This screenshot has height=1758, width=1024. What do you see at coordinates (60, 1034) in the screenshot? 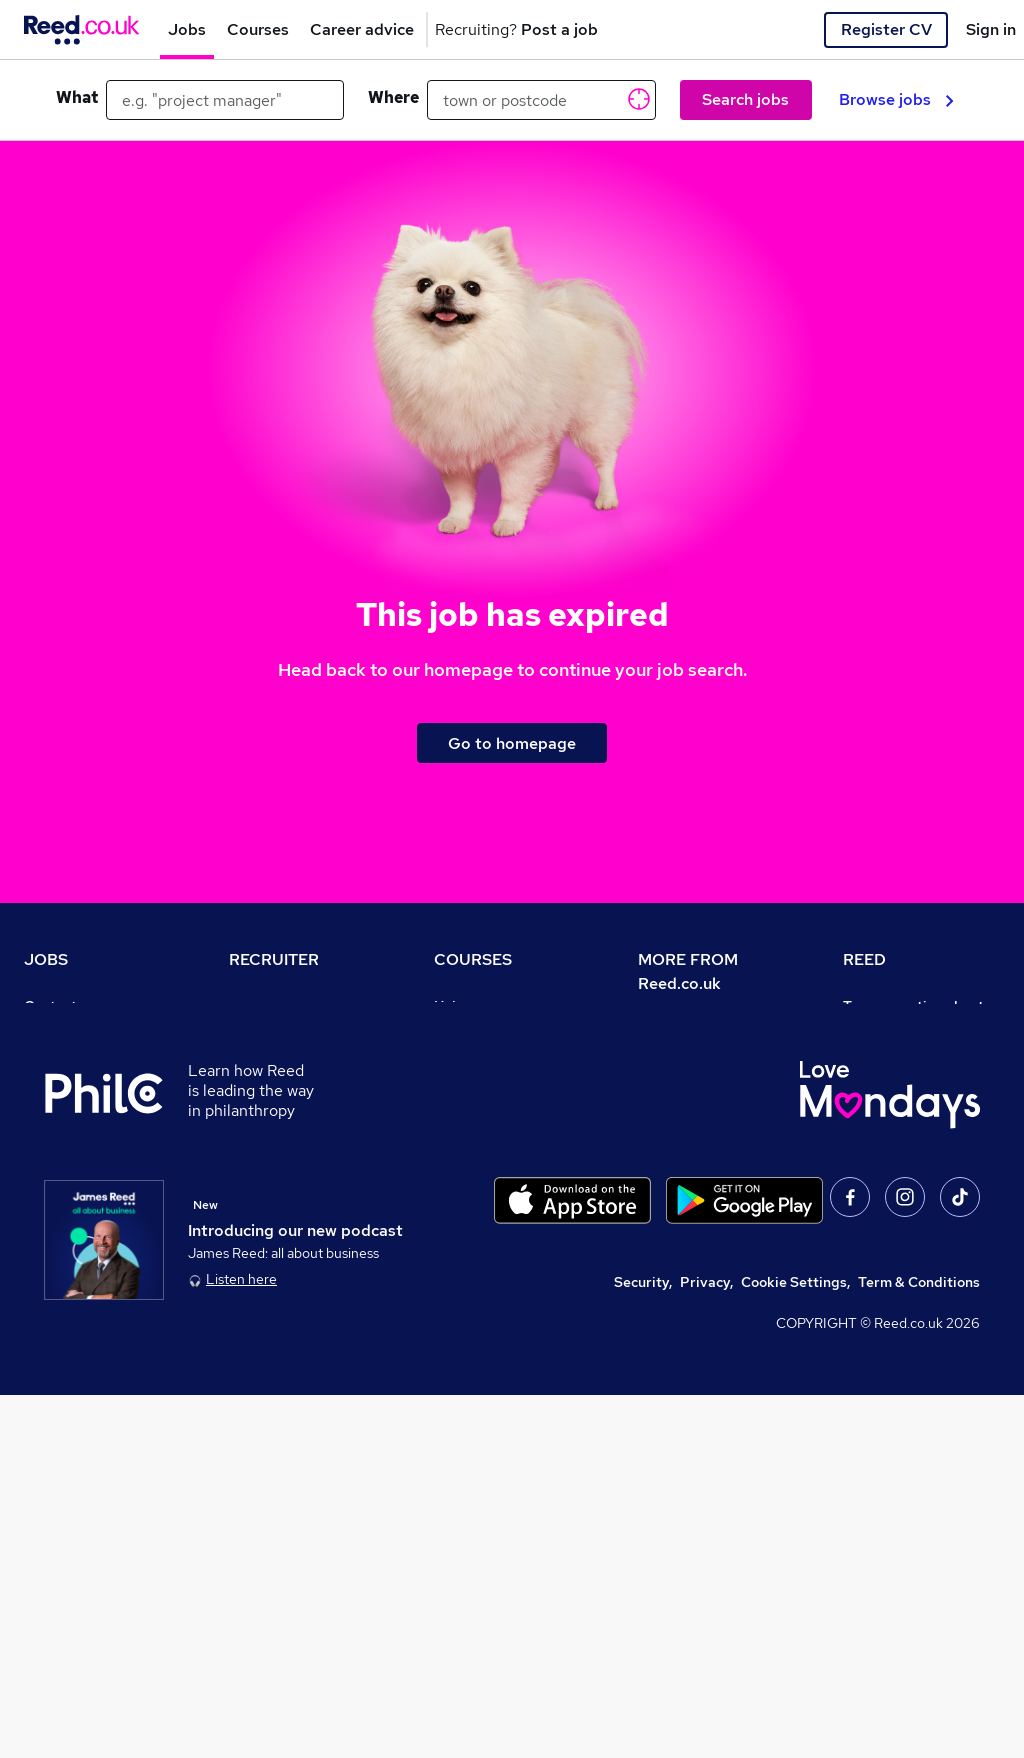
I see `Job search` at bounding box center [60, 1034].